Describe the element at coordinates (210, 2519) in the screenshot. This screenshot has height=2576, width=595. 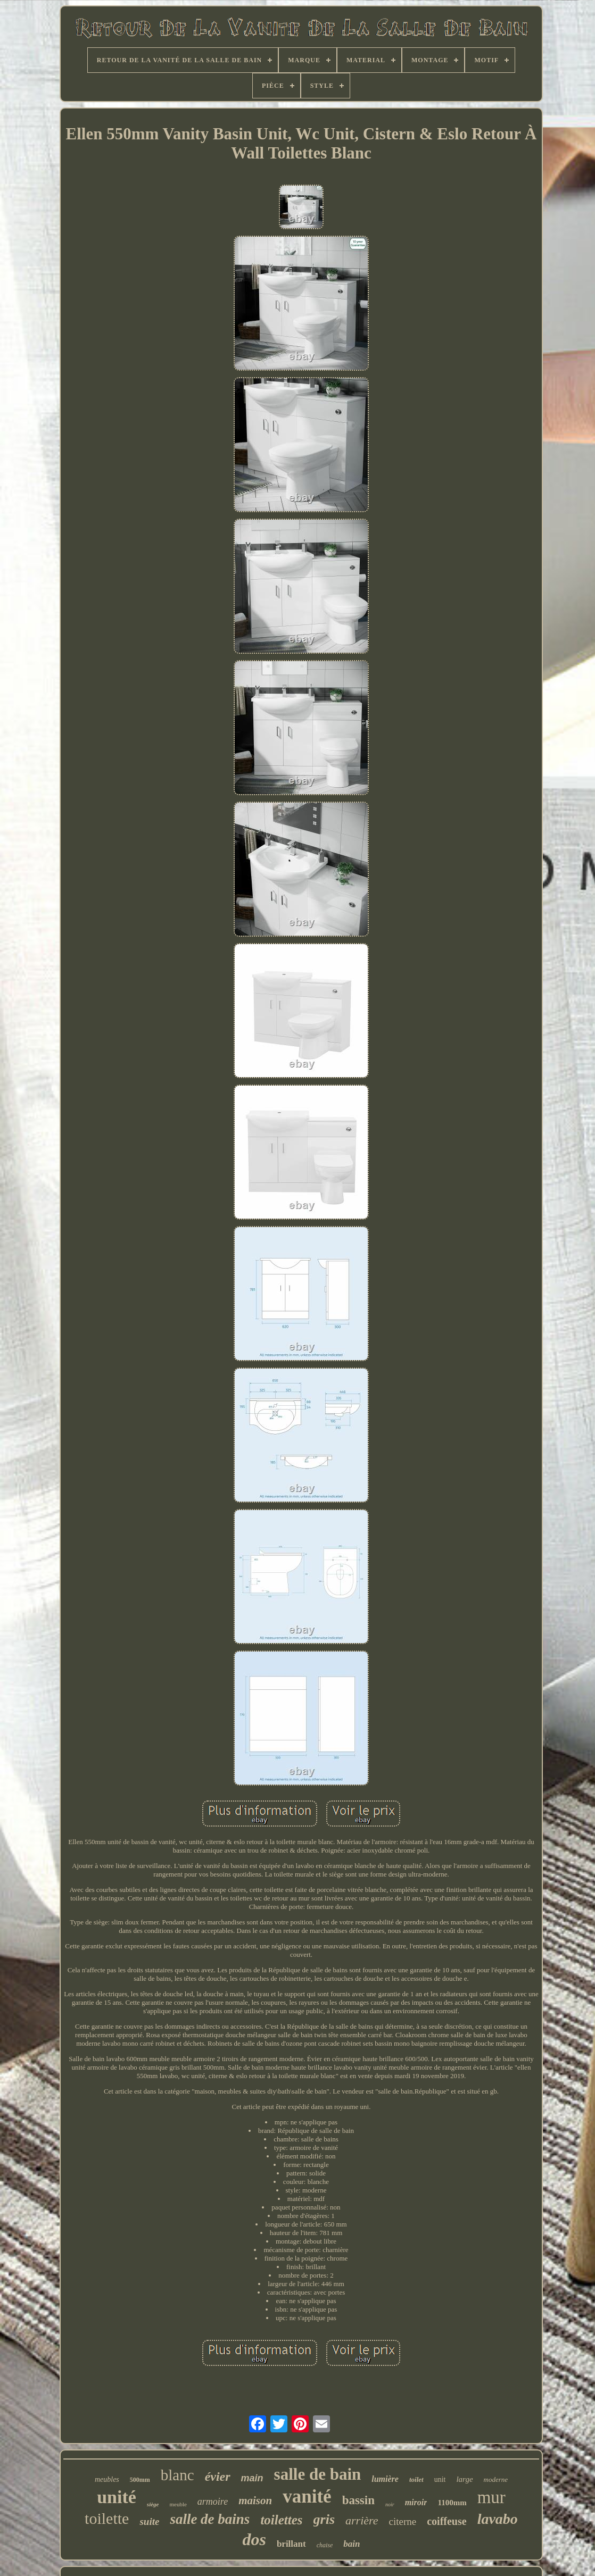
I see `salle de bains` at that location.